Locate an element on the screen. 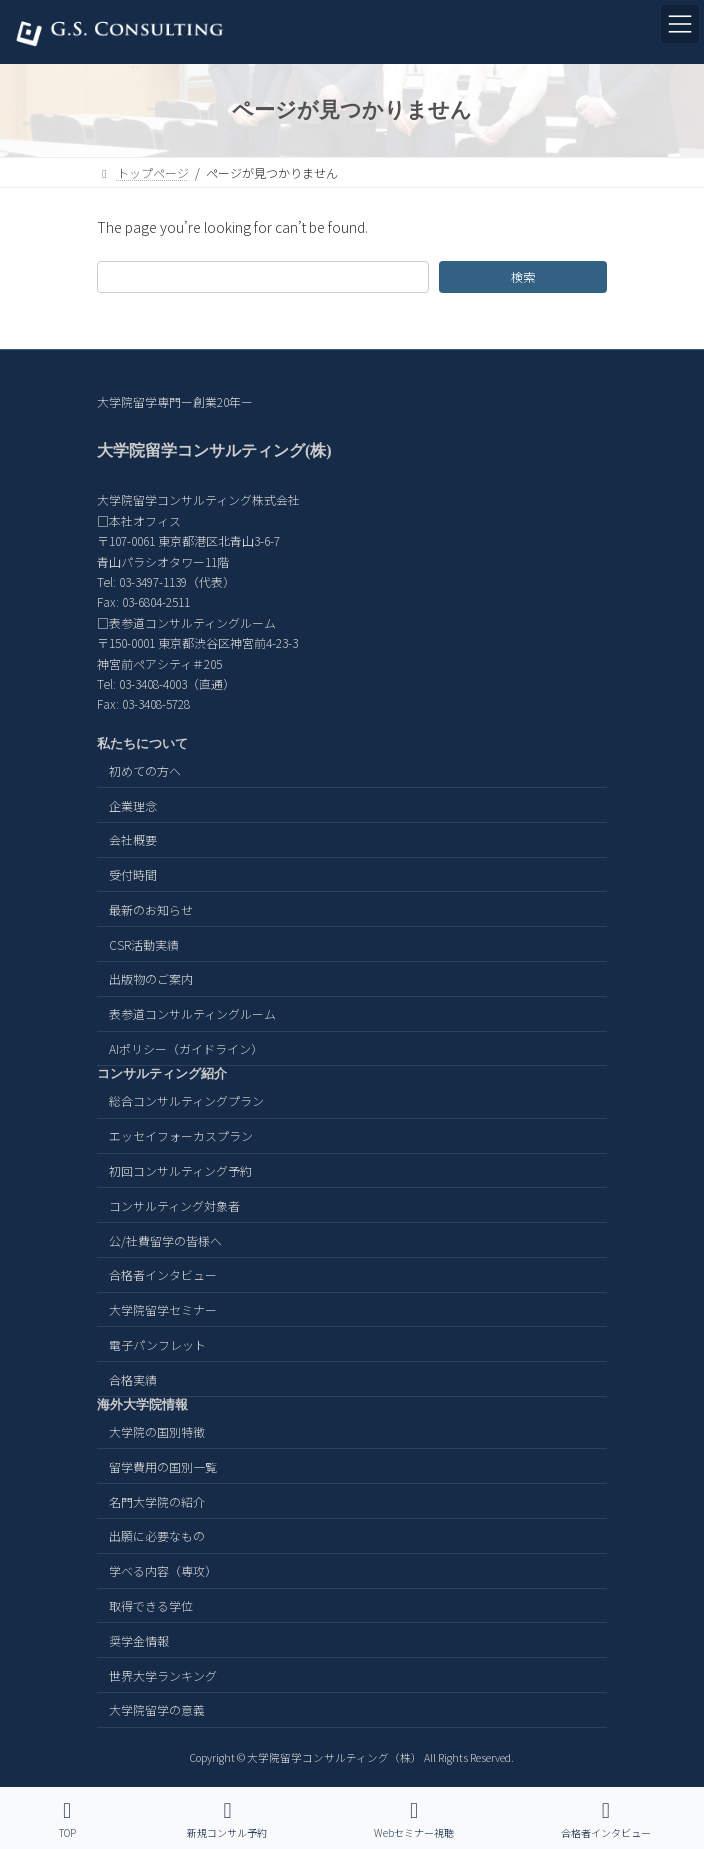 The height and width of the screenshot is (1849, 704). 公/社費留学の皆様へ is located at coordinates (165, 1239).